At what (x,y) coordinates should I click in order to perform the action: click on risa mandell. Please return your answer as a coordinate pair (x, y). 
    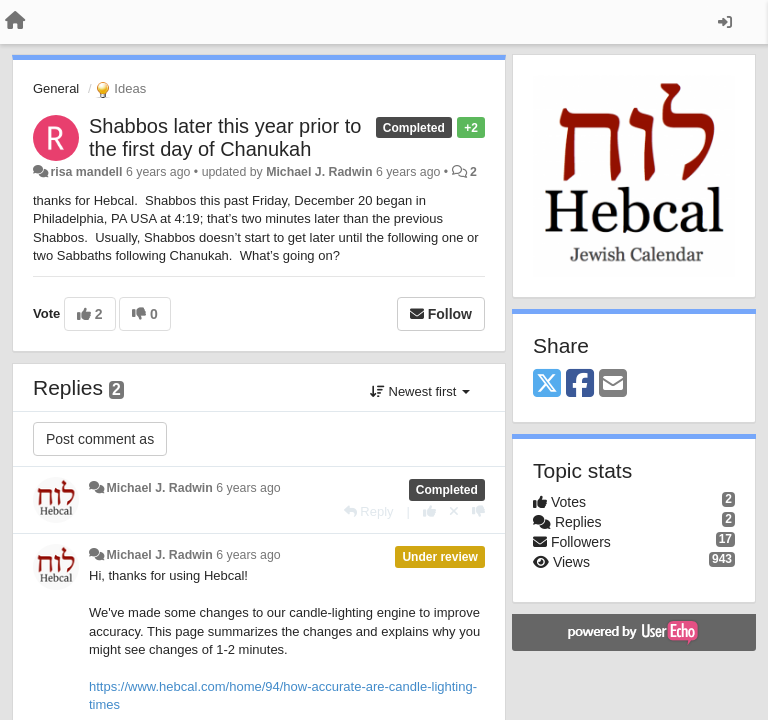
    Looking at the image, I should click on (86, 172).